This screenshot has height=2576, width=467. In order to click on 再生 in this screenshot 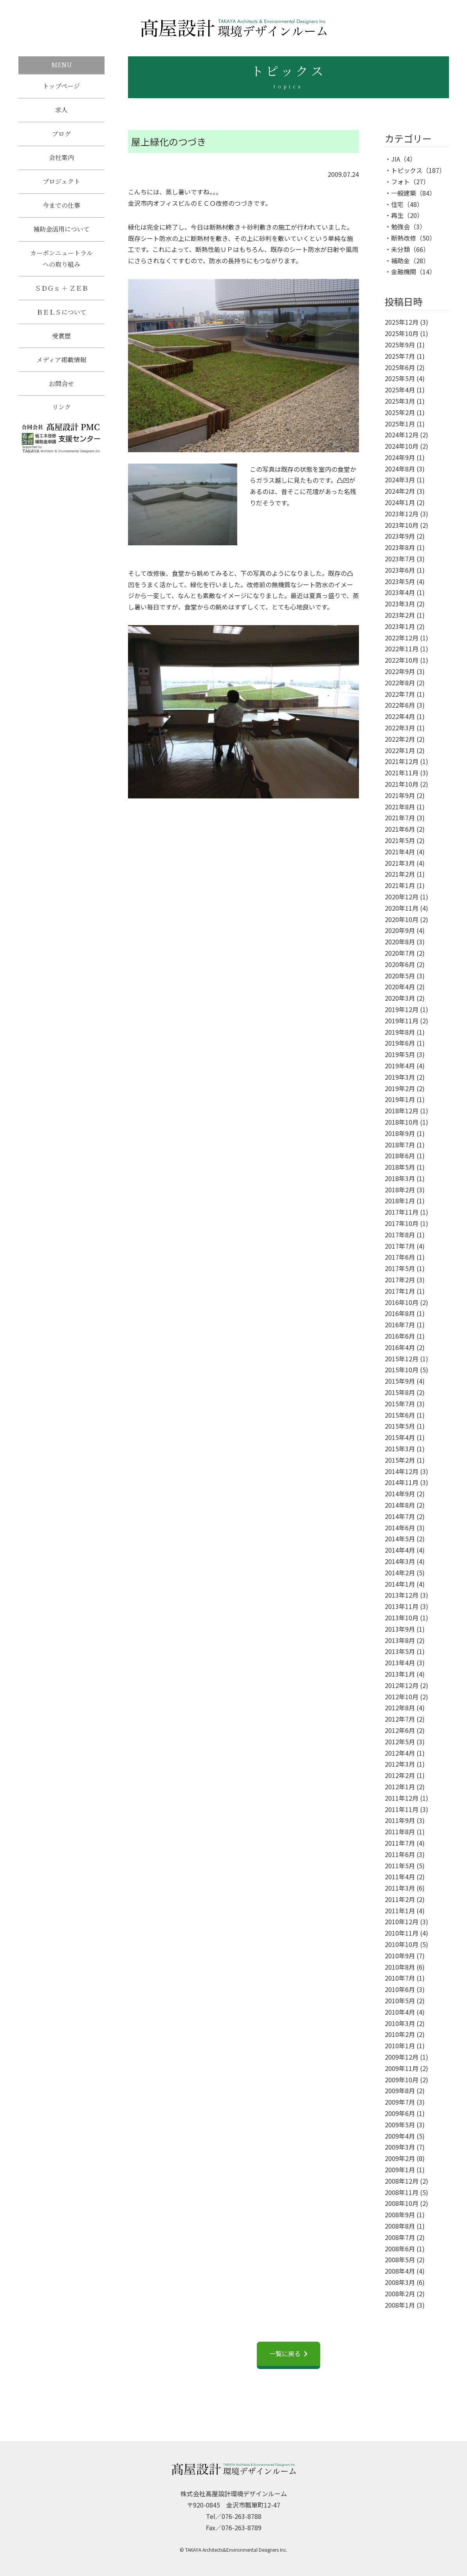, I will do `click(397, 215)`.